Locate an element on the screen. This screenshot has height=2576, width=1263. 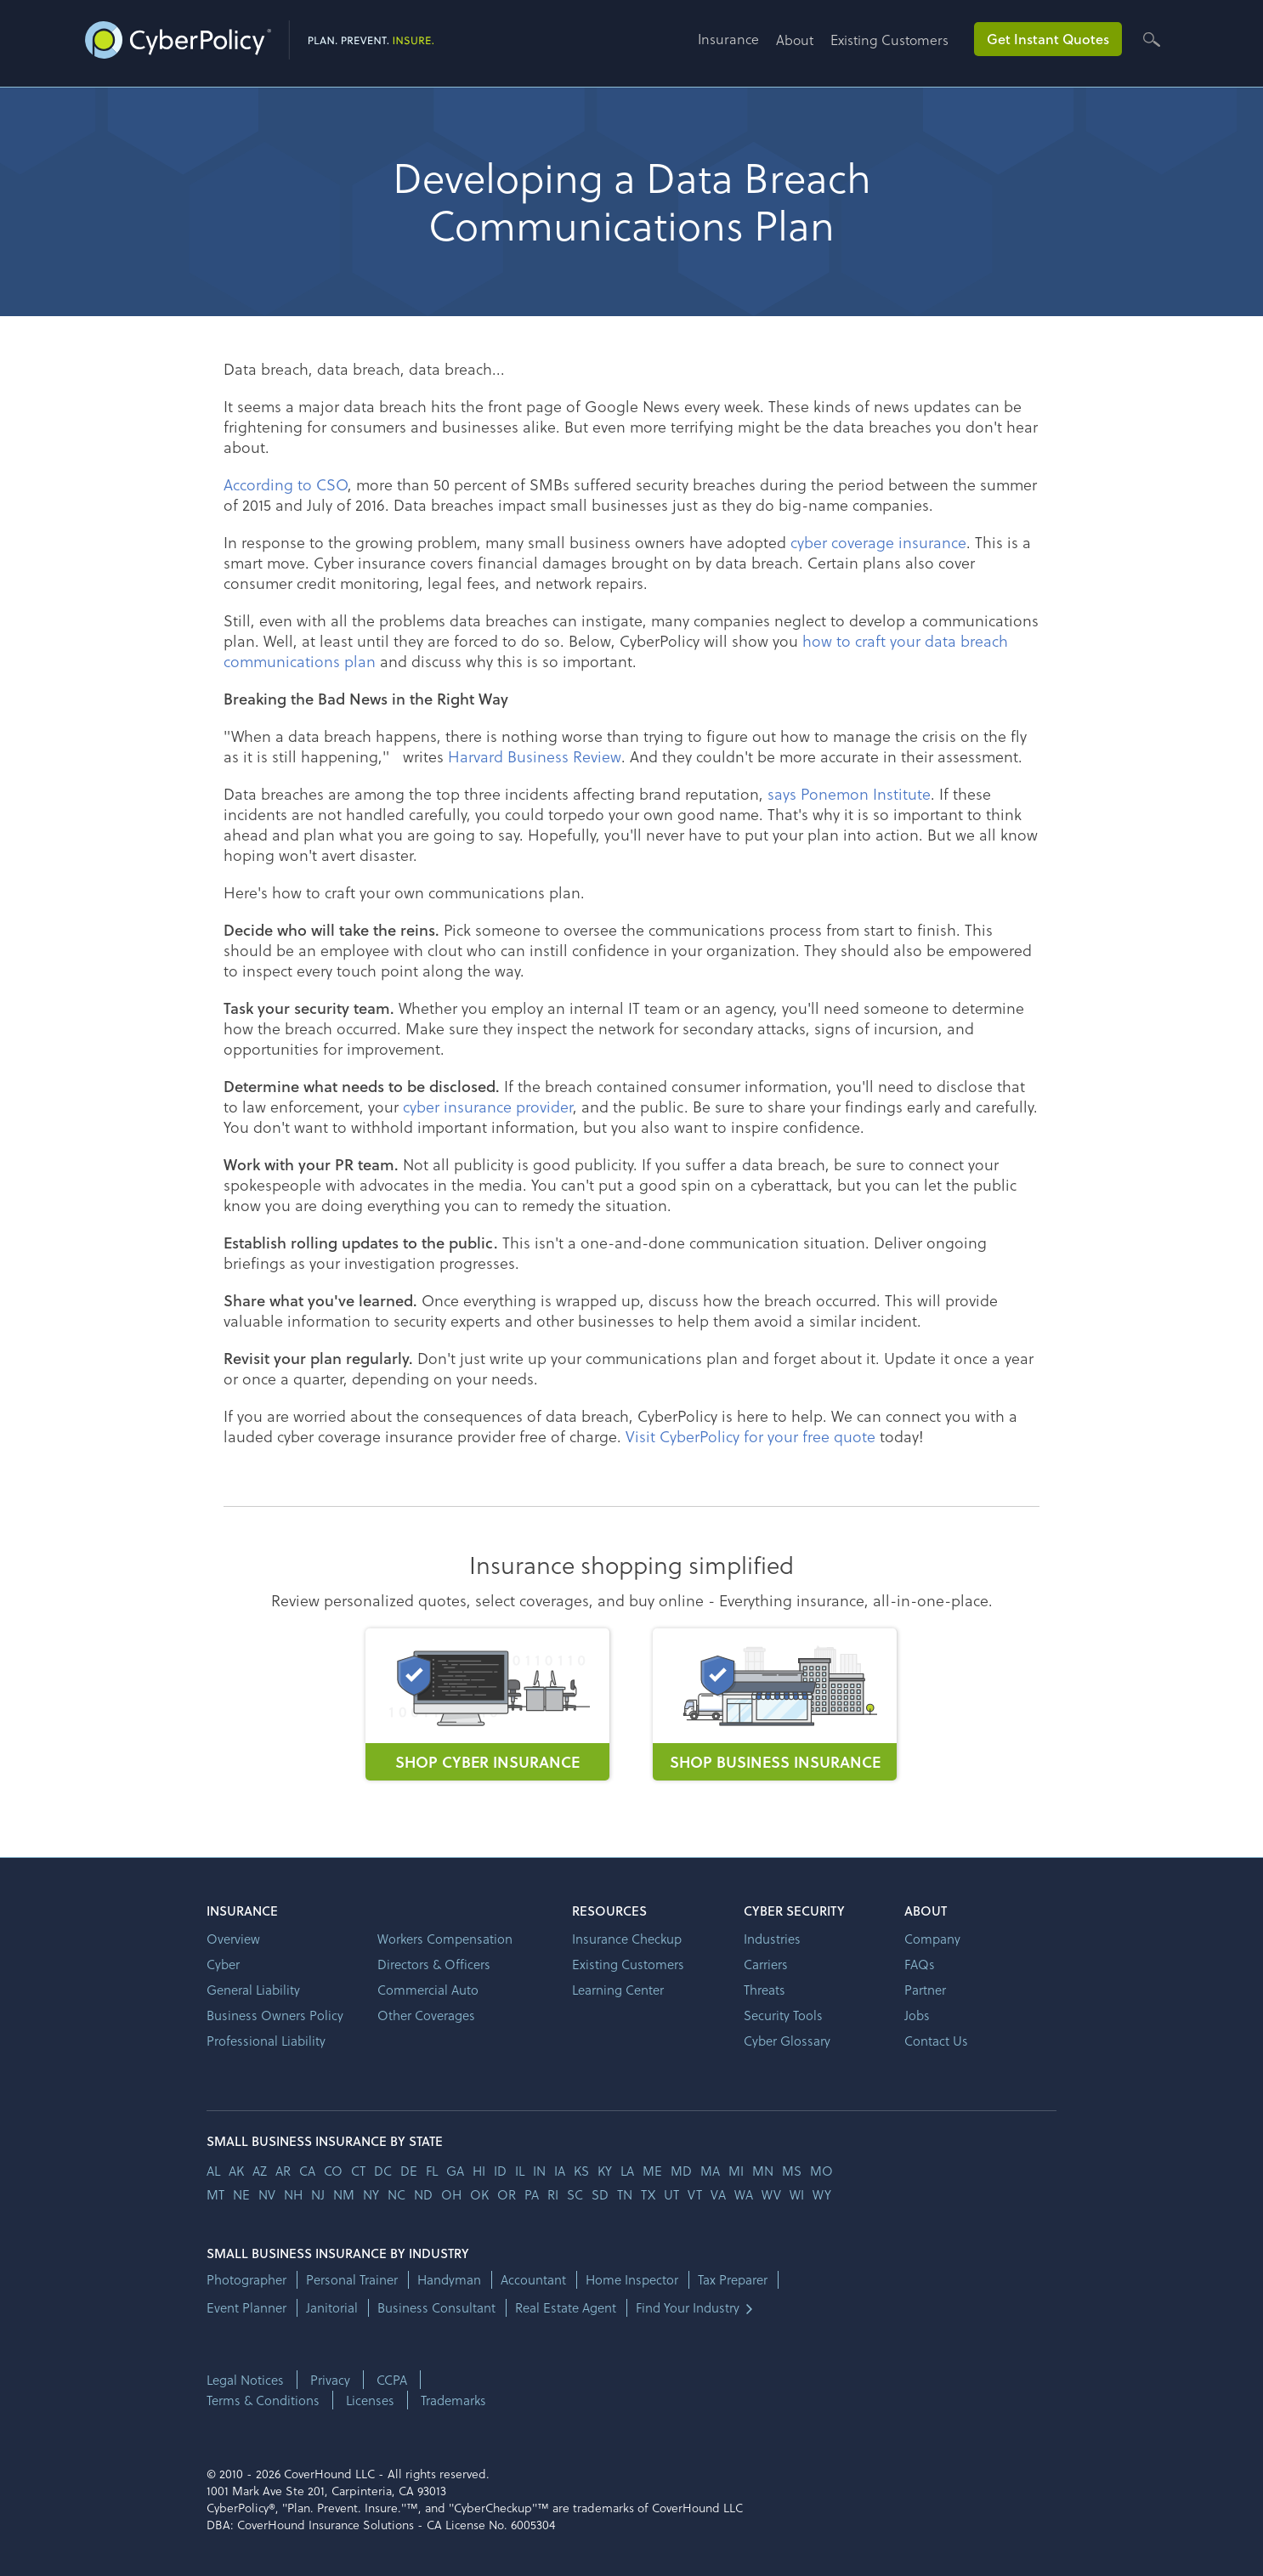
Privacy is located at coordinates (330, 2379).